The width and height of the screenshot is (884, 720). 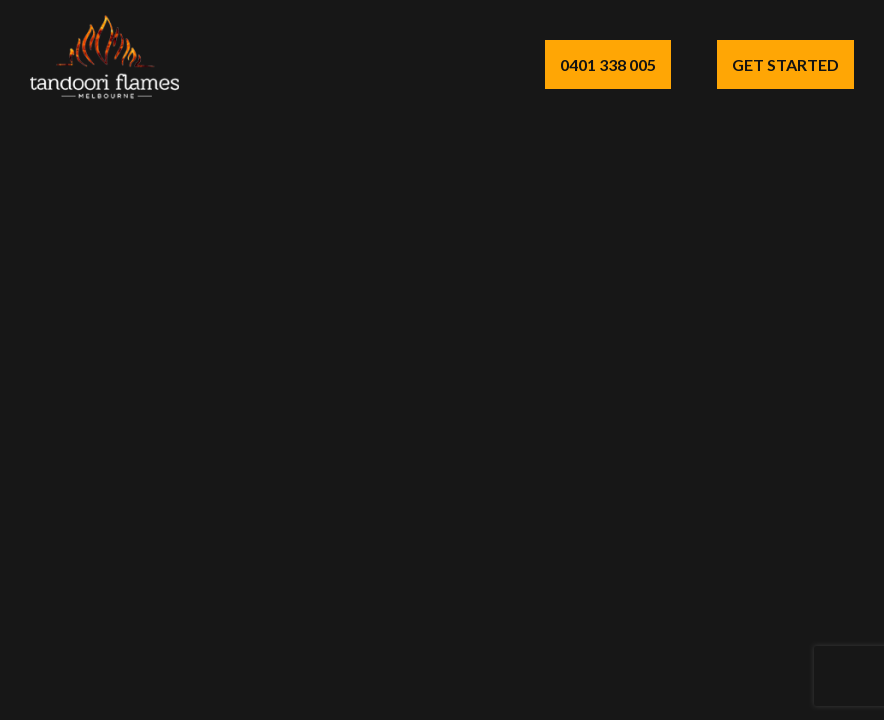 What do you see at coordinates (785, 64) in the screenshot?
I see `Get Started` at bounding box center [785, 64].